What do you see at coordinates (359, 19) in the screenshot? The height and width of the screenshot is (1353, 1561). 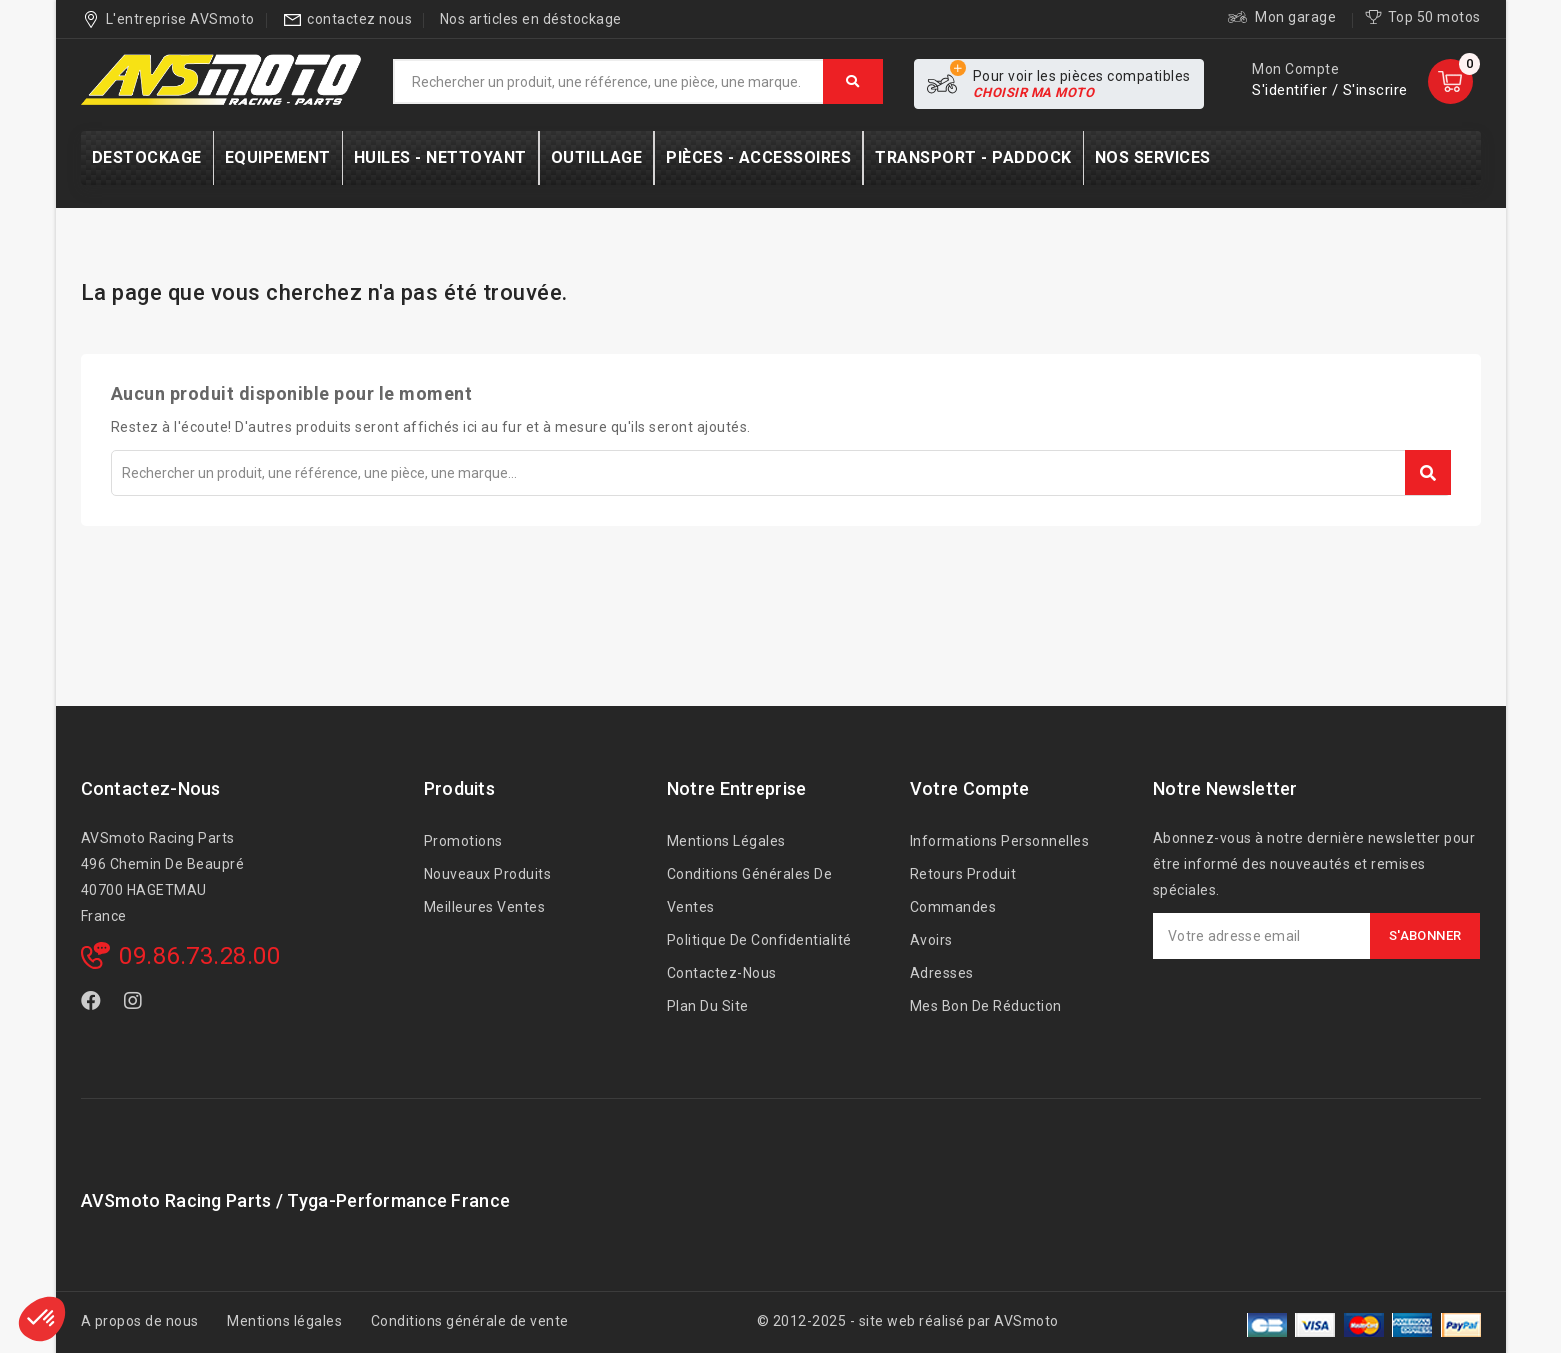 I see `contactez nous` at bounding box center [359, 19].